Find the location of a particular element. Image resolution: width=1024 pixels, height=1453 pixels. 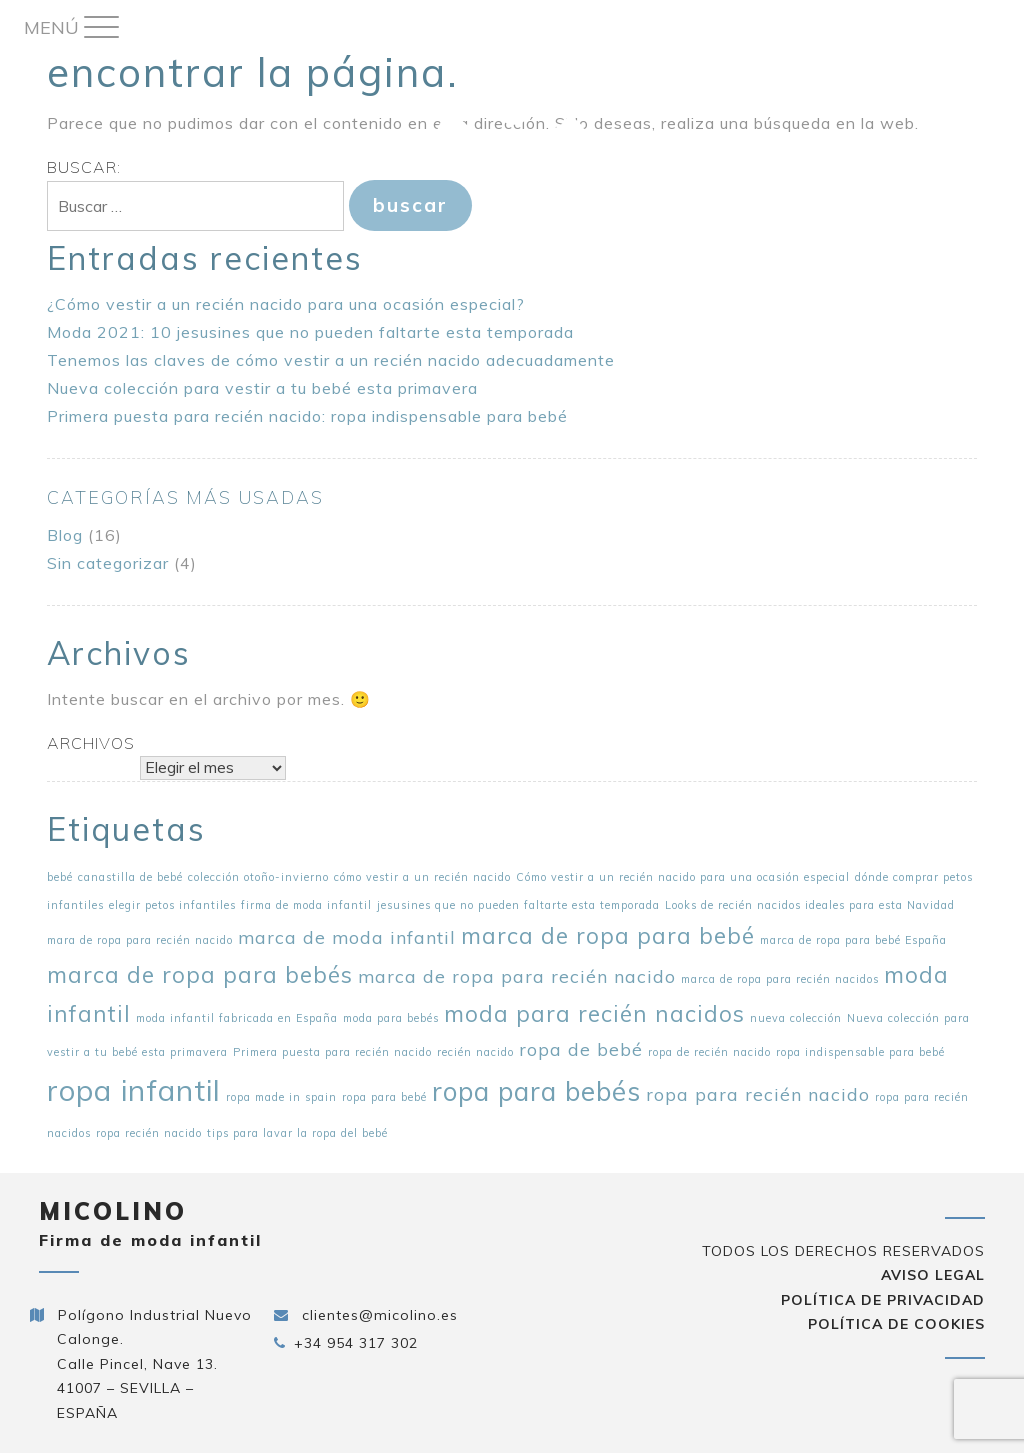

Nueva colección para vestir a tu bebé esta primavera is located at coordinates (262, 388).